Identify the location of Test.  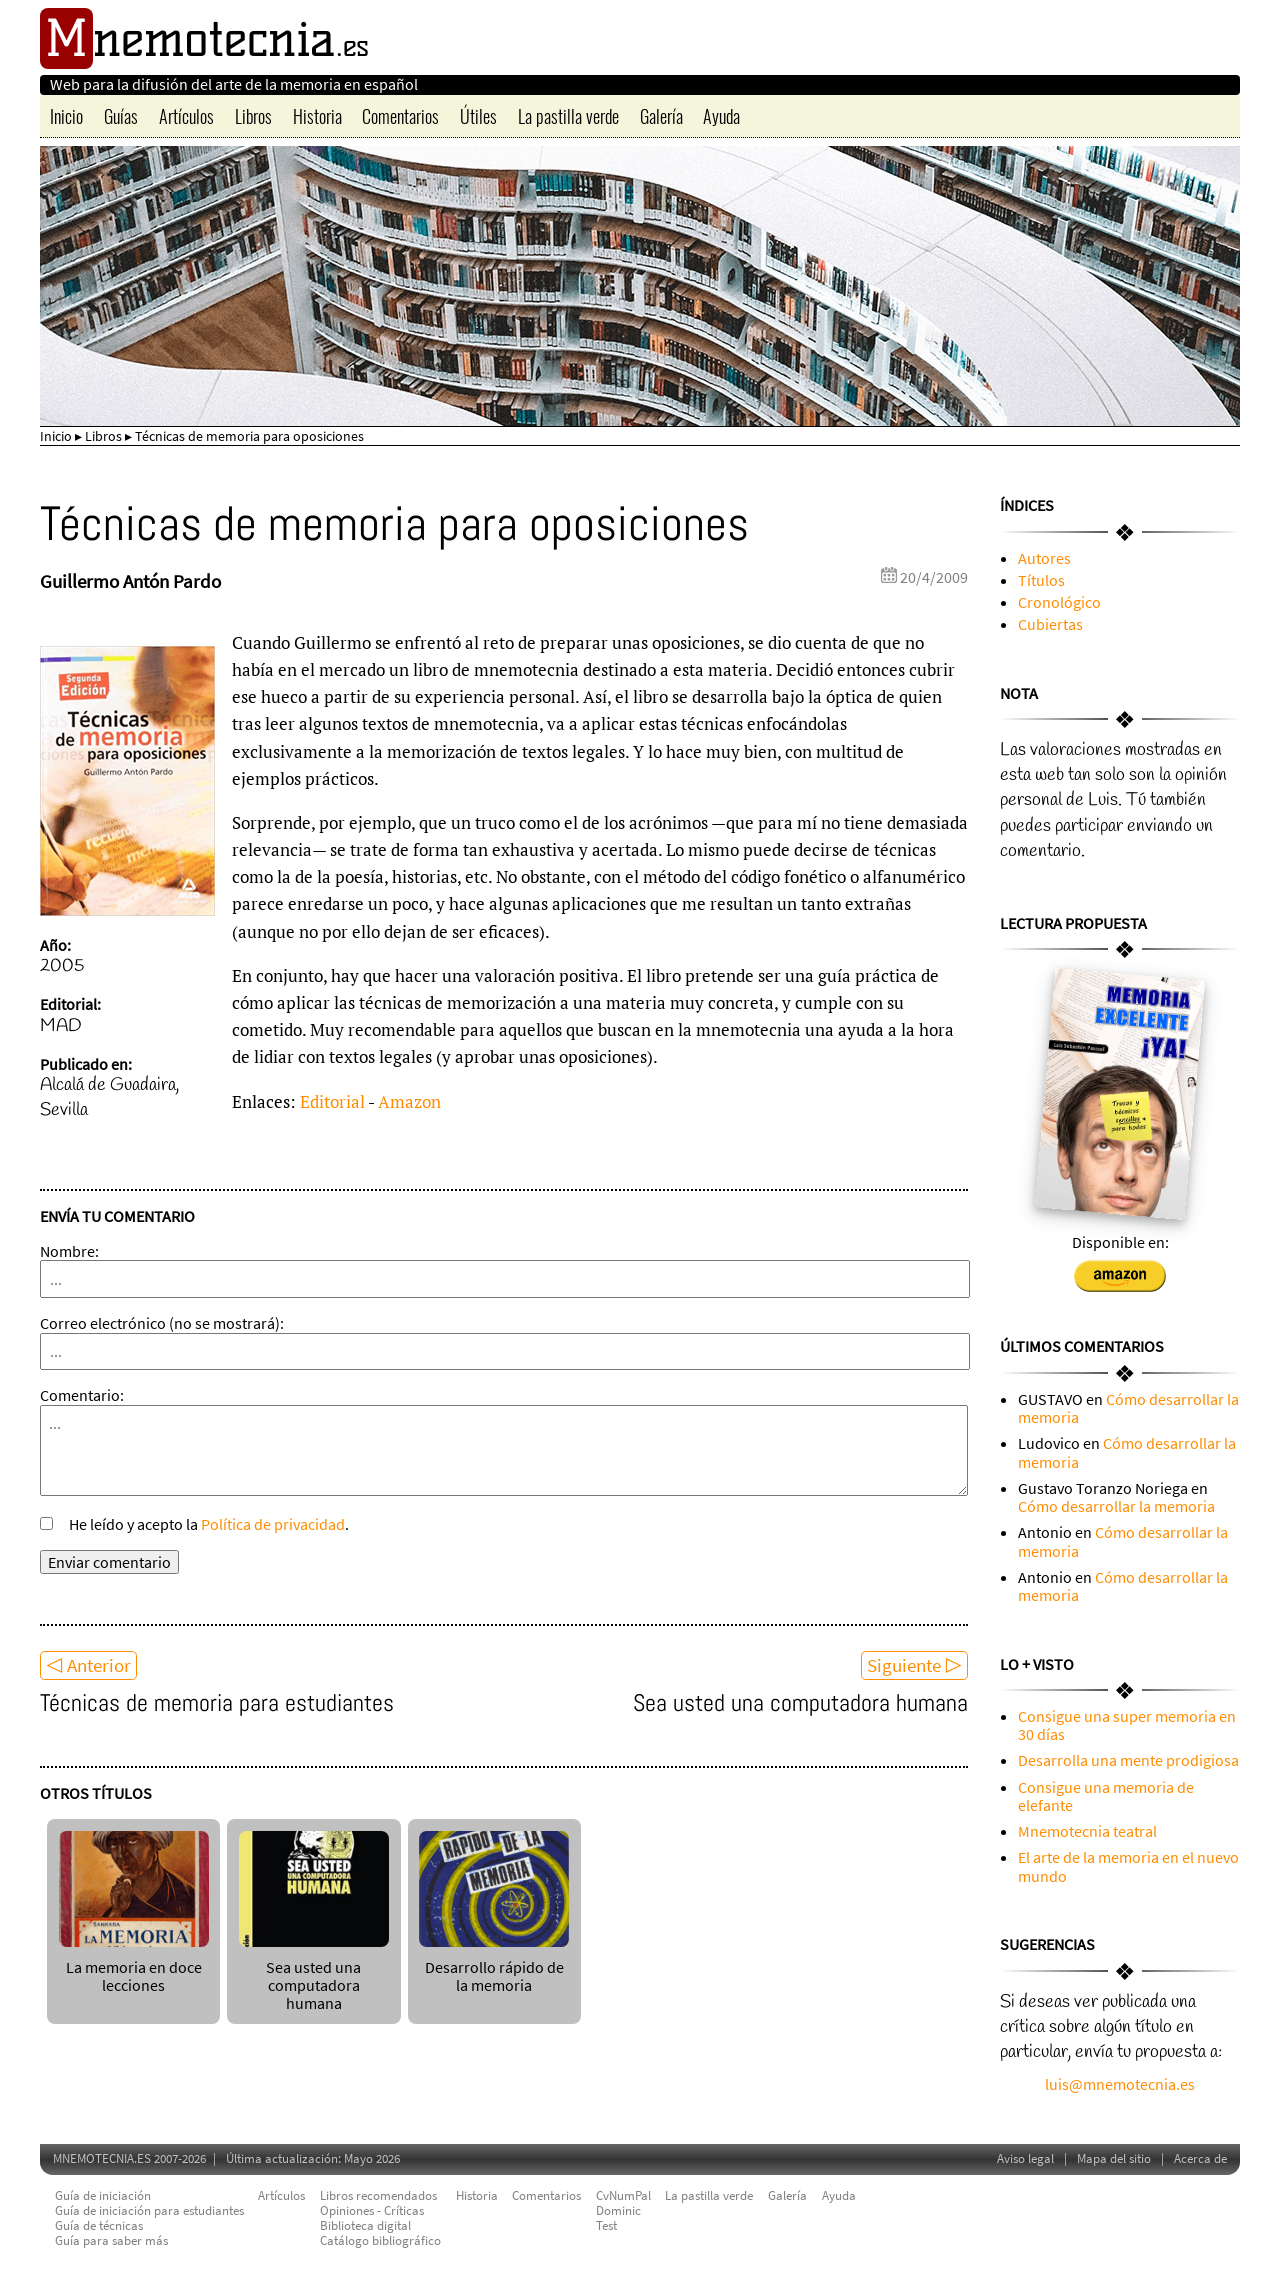
(606, 2225).